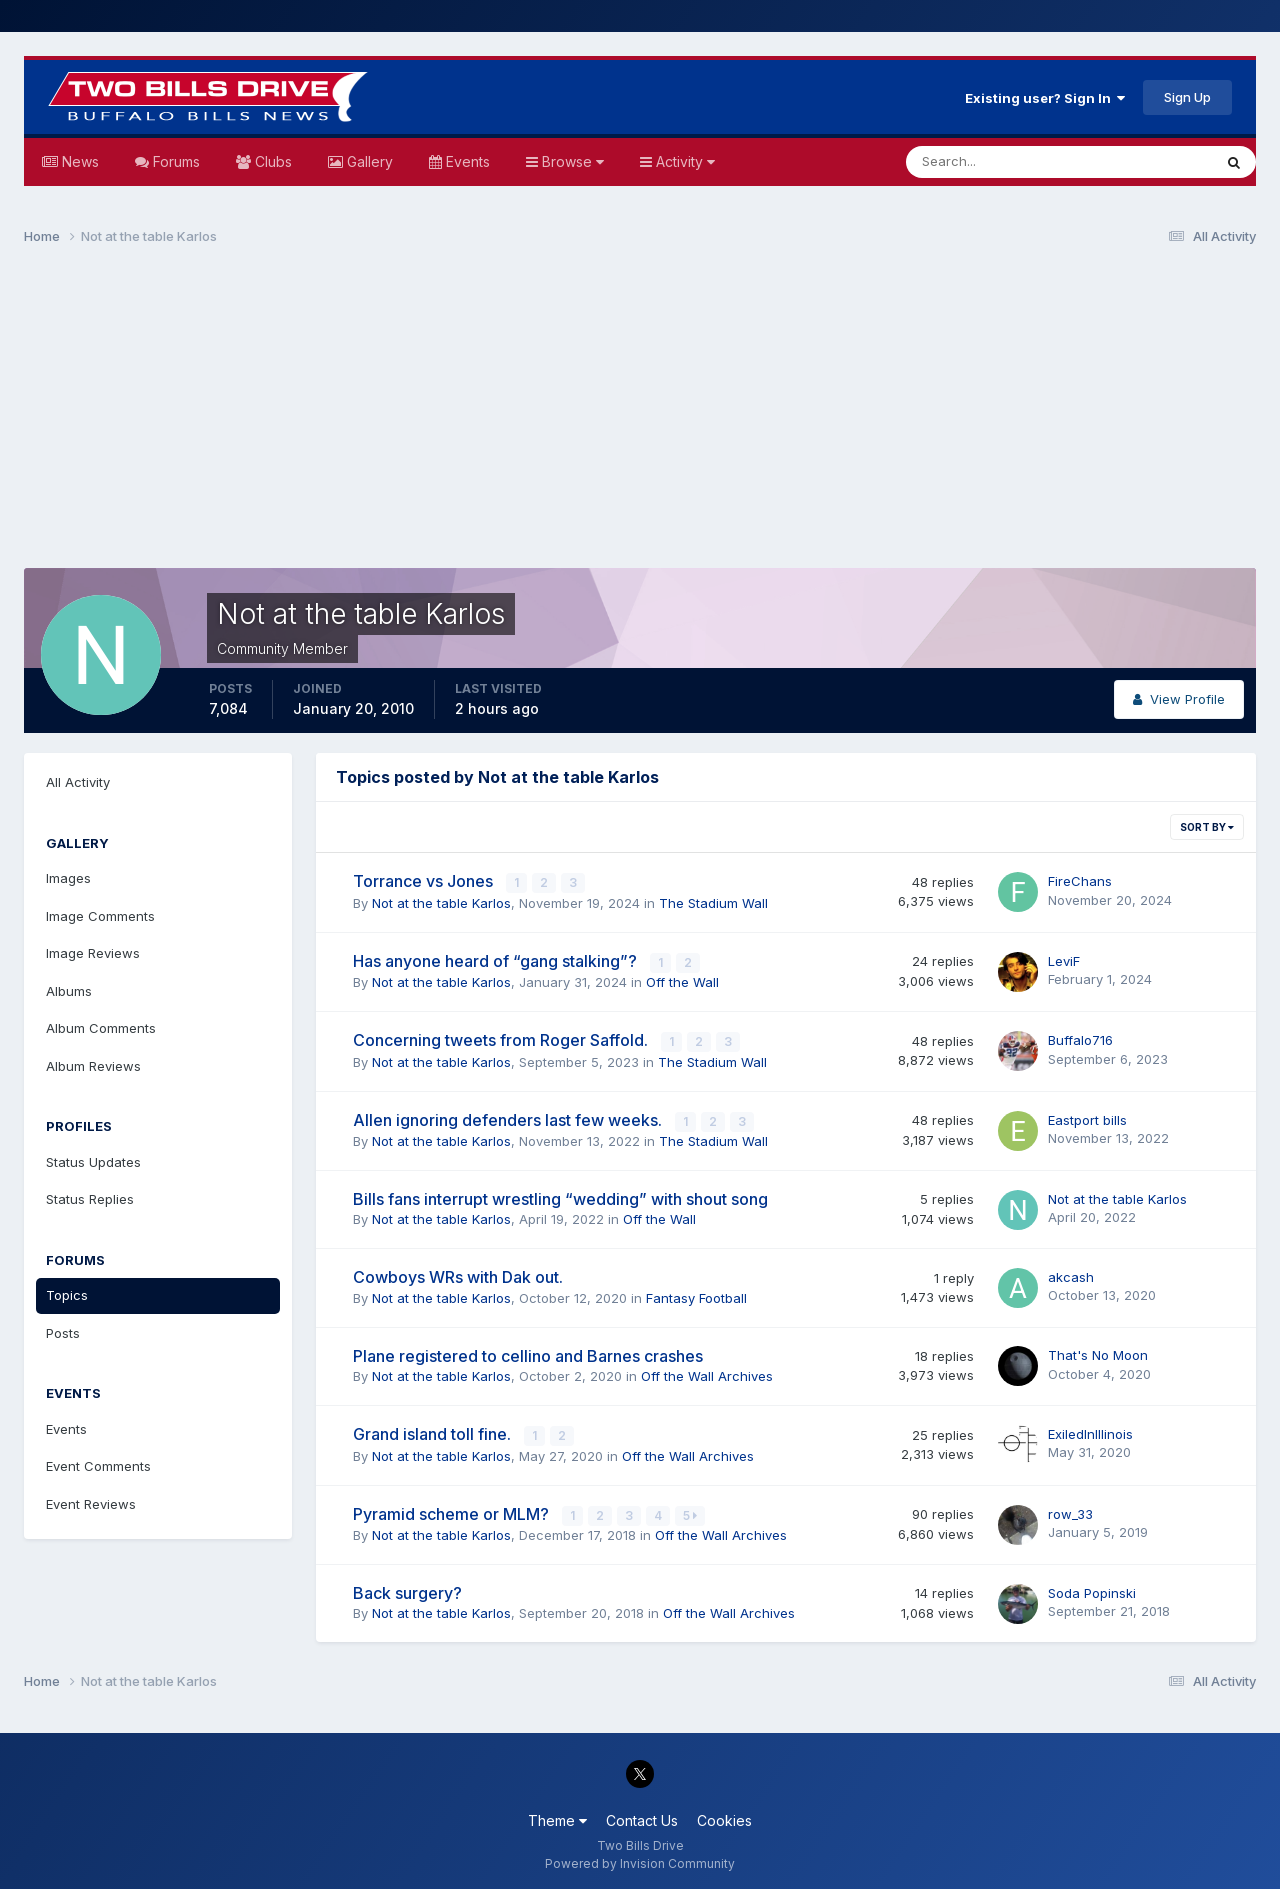  Describe the element at coordinates (640, 1859) in the screenshot. I see `Powered by Invision Community` at that location.